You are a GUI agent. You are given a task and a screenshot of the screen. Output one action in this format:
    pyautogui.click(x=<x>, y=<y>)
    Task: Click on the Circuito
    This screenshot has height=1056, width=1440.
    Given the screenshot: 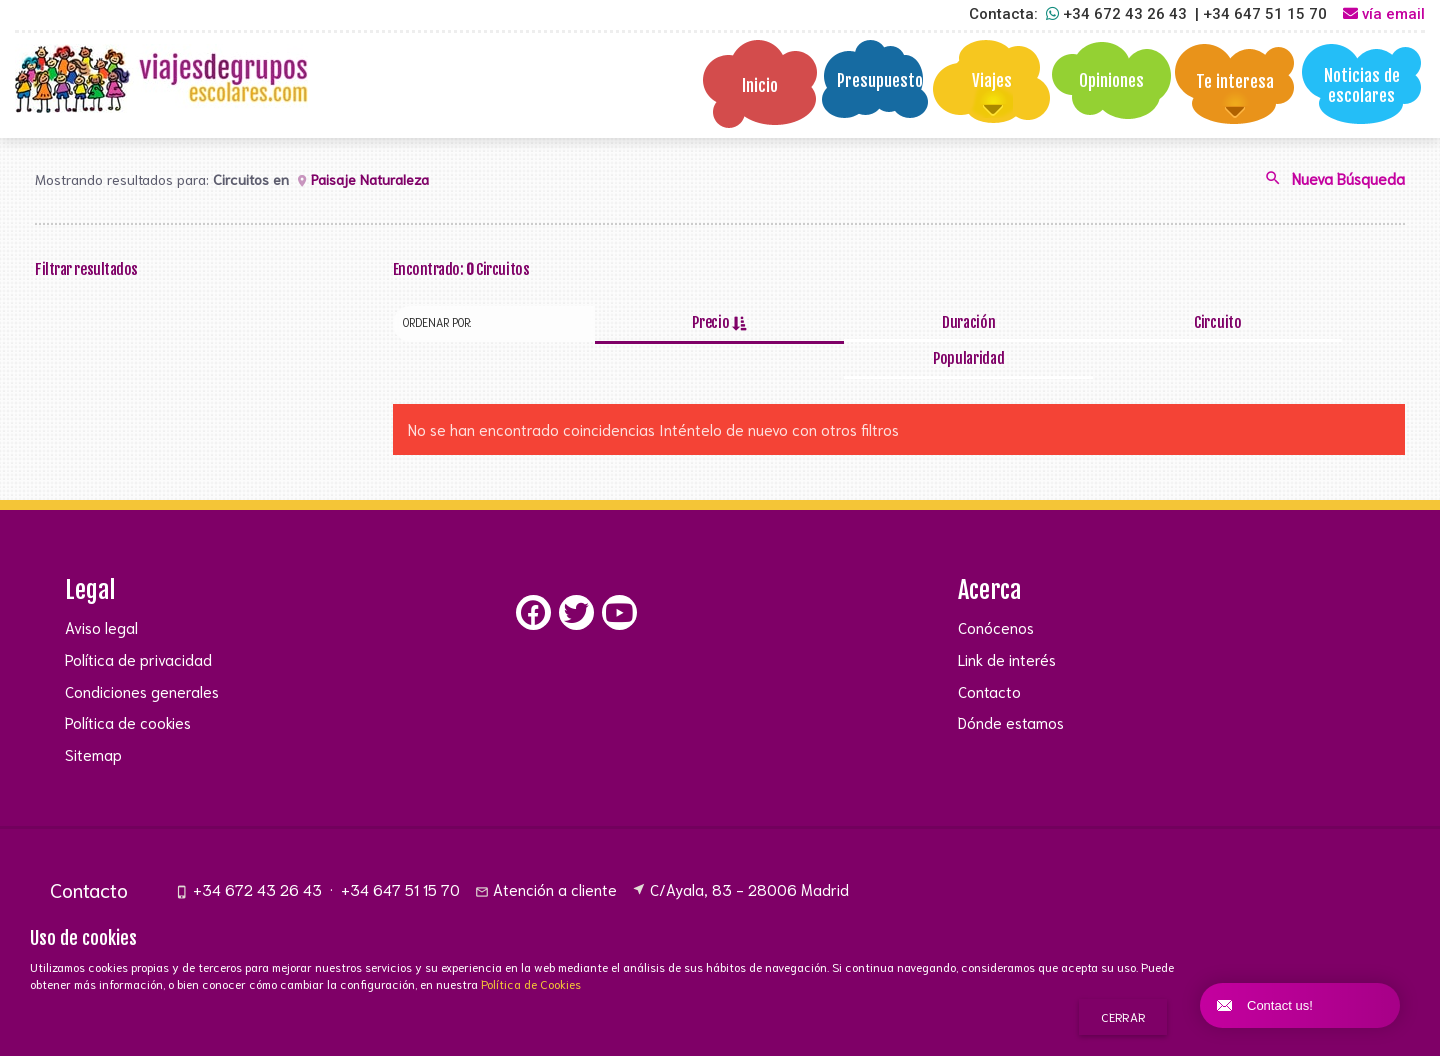 What is the action you would take?
    pyautogui.click(x=1101, y=322)
    